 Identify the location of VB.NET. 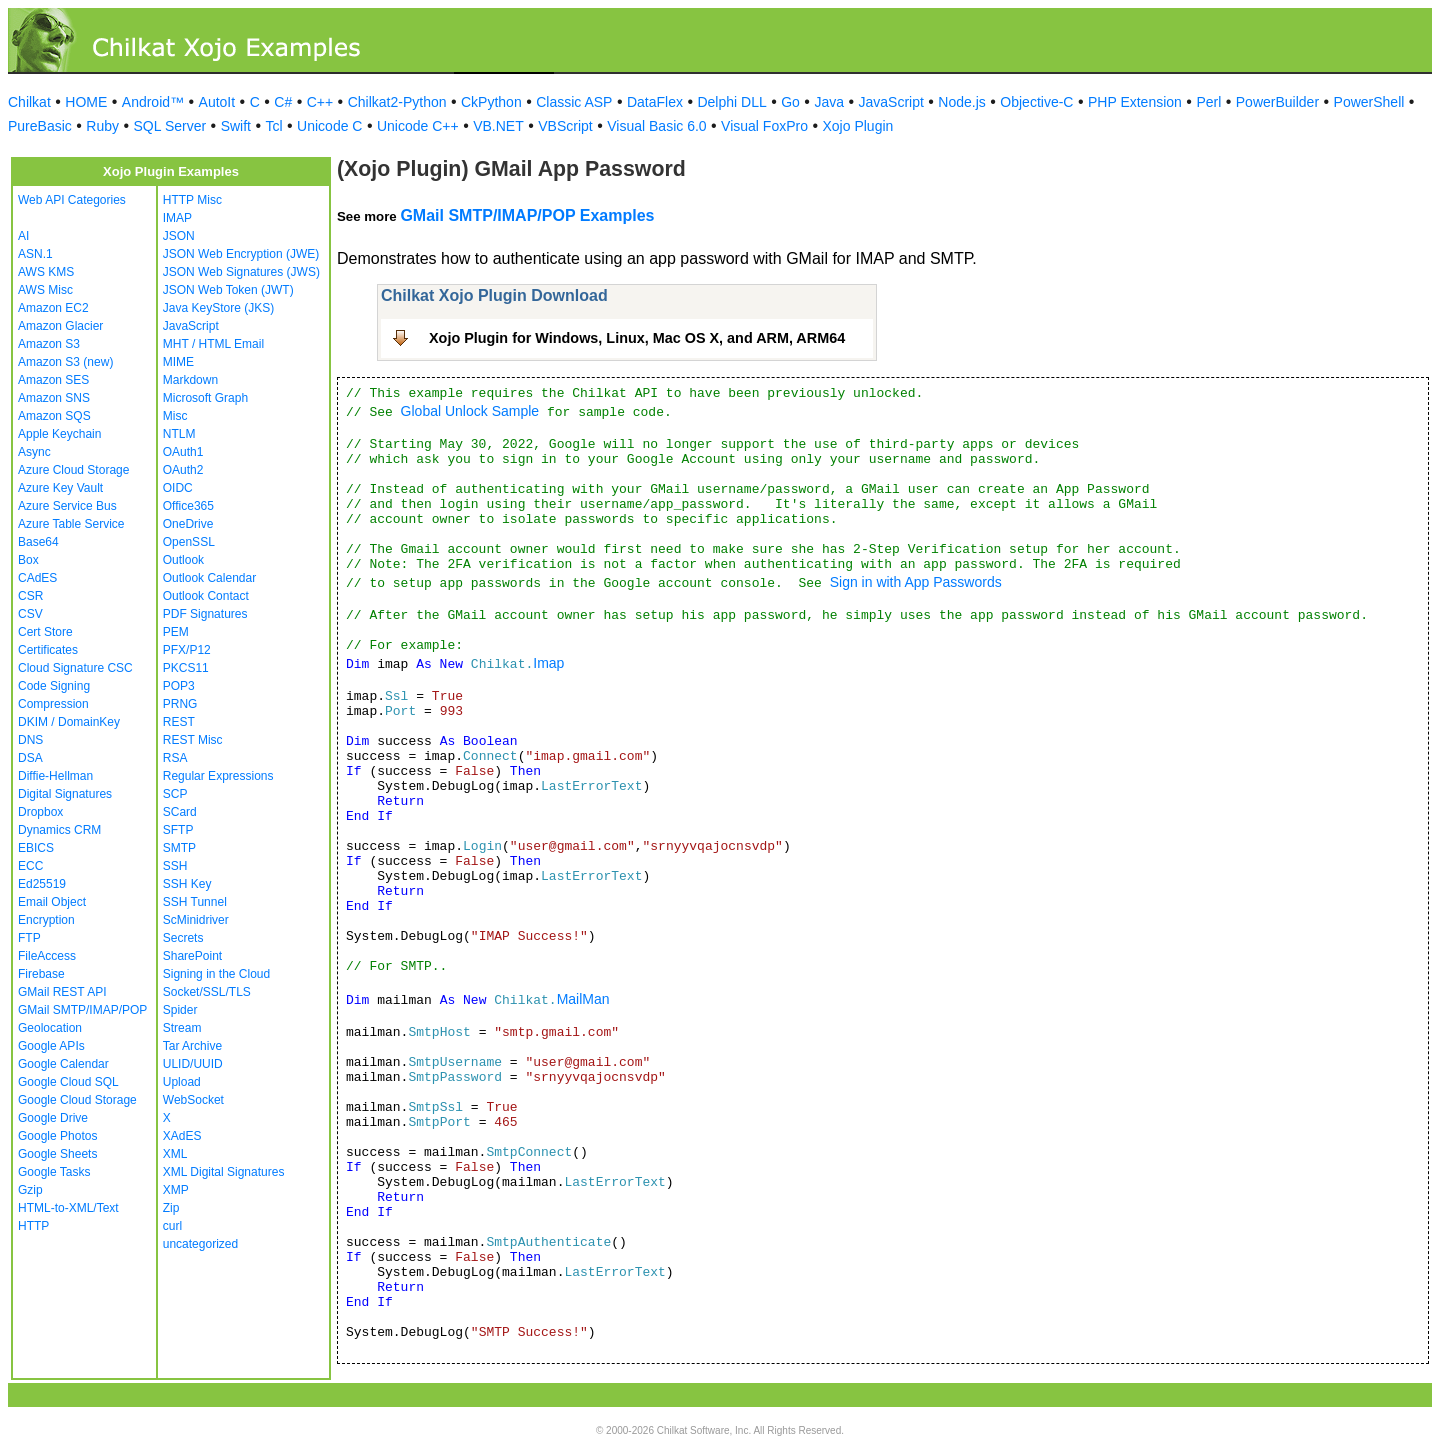
(498, 126).